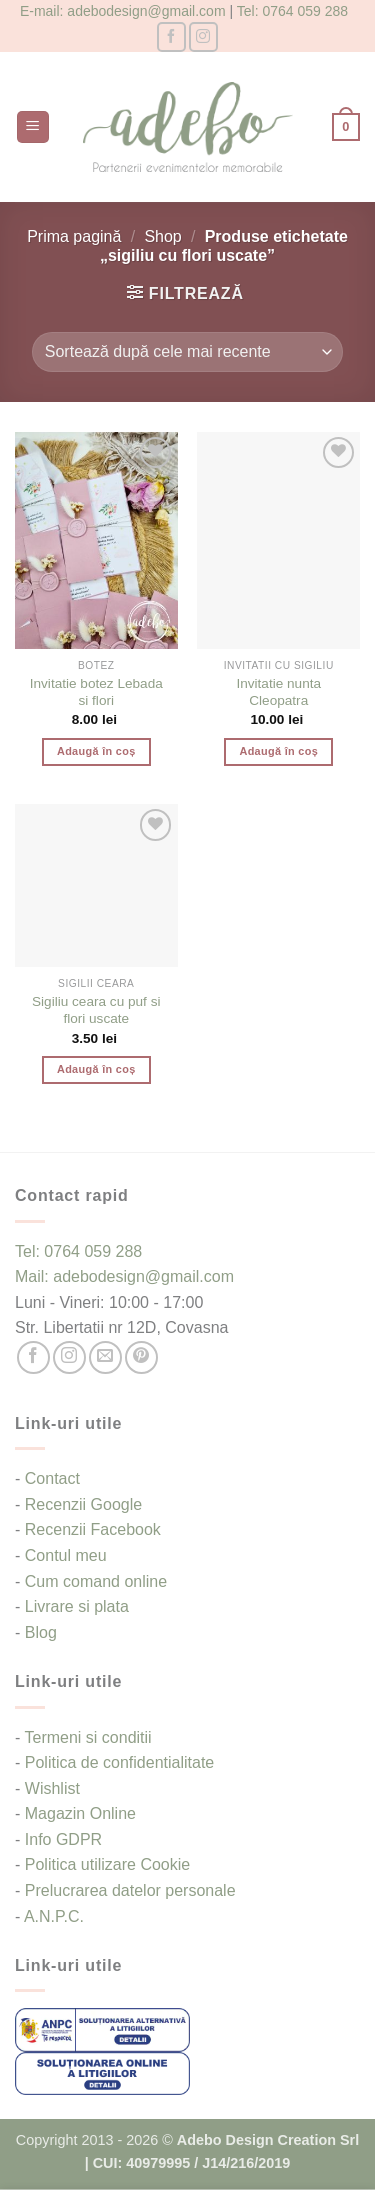 This screenshot has width=375, height=2190. I want to click on [Send us an email], so click(105, 1357).